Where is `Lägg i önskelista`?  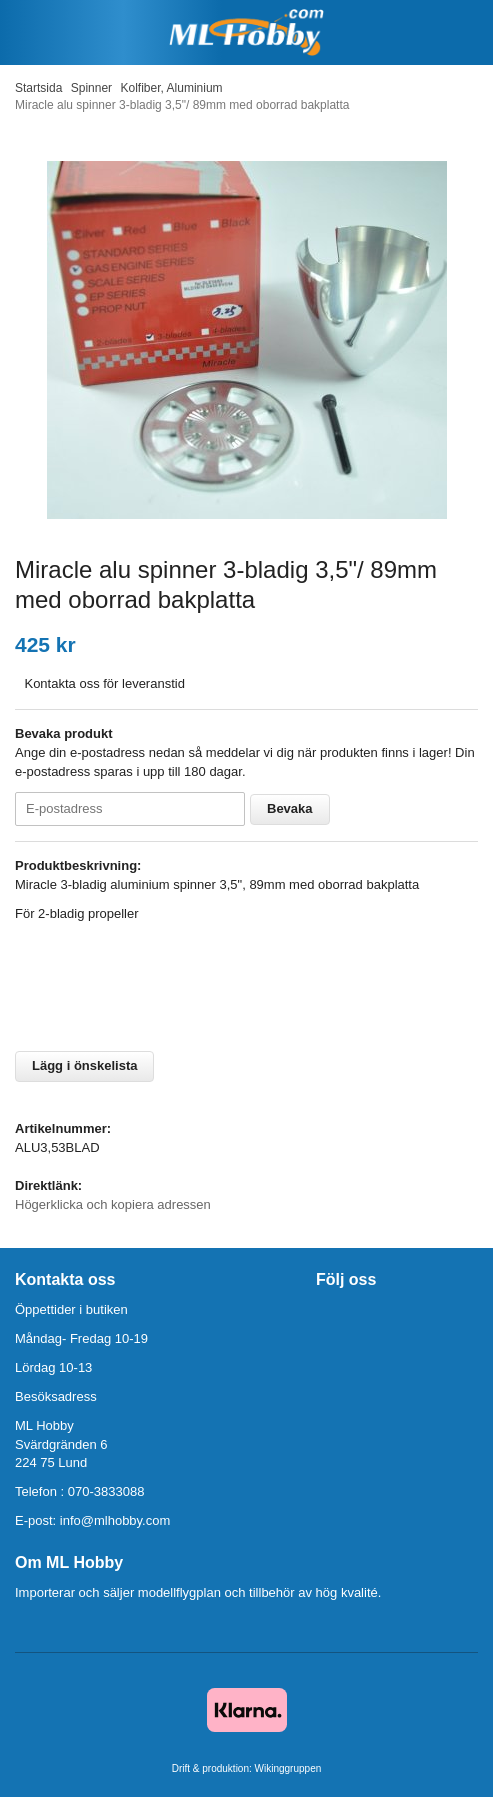
Lägg i önskelista is located at coordinates (84, 1065).